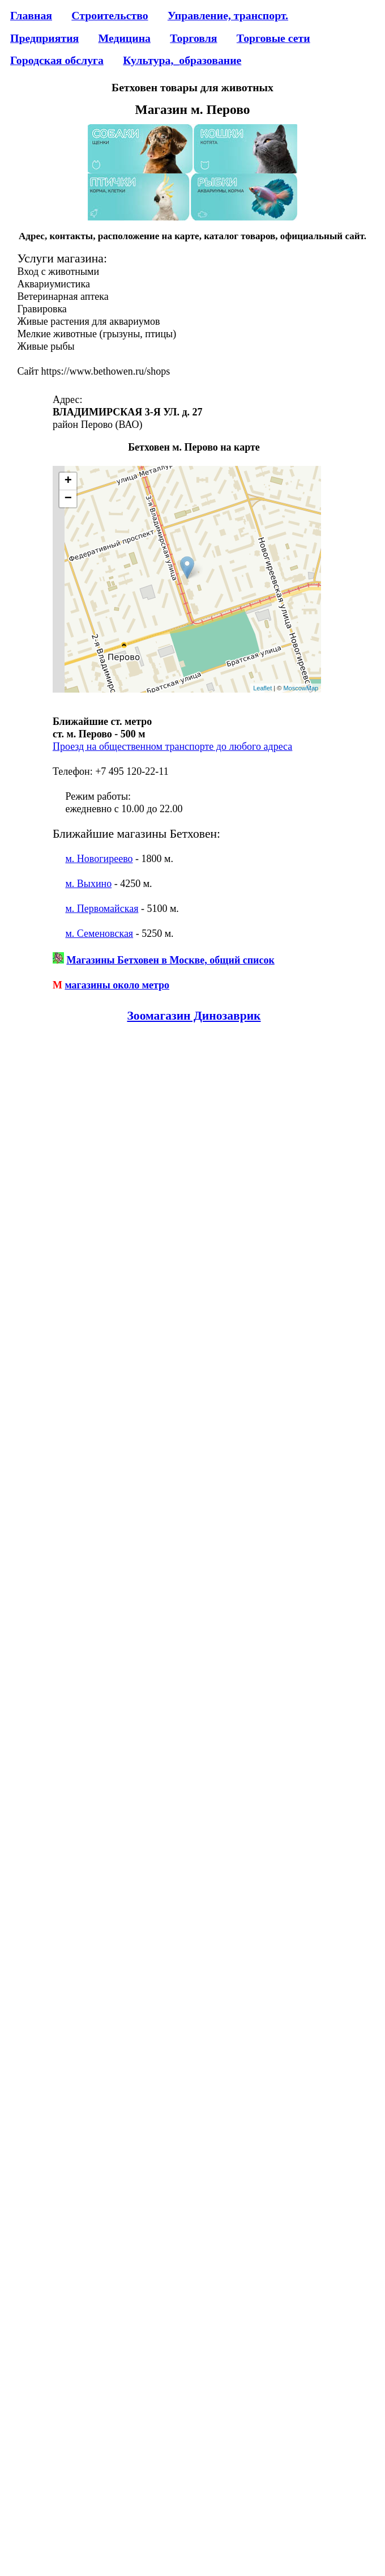  I want to click on Городская обслуга, so click(57, 60).